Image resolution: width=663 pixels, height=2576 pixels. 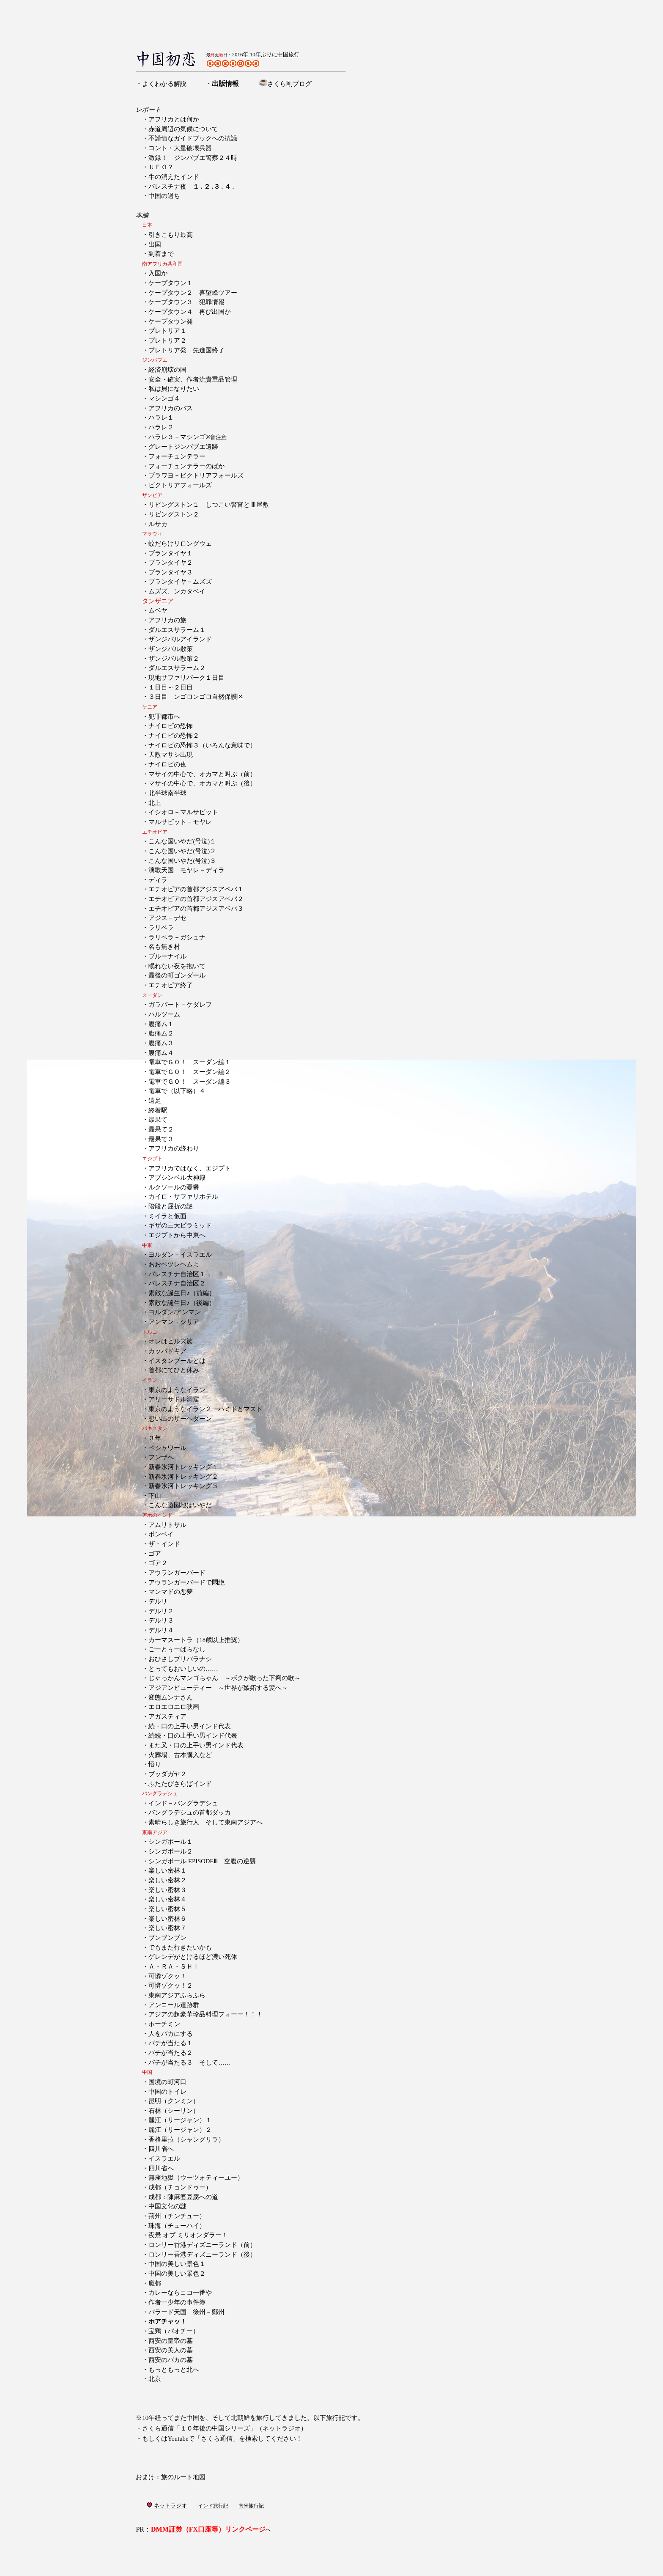 What do you see at coordinates (183, 446) in the screenshot?
I see `グレートジンバブエ遺跡` at bounding box center [183, 446].